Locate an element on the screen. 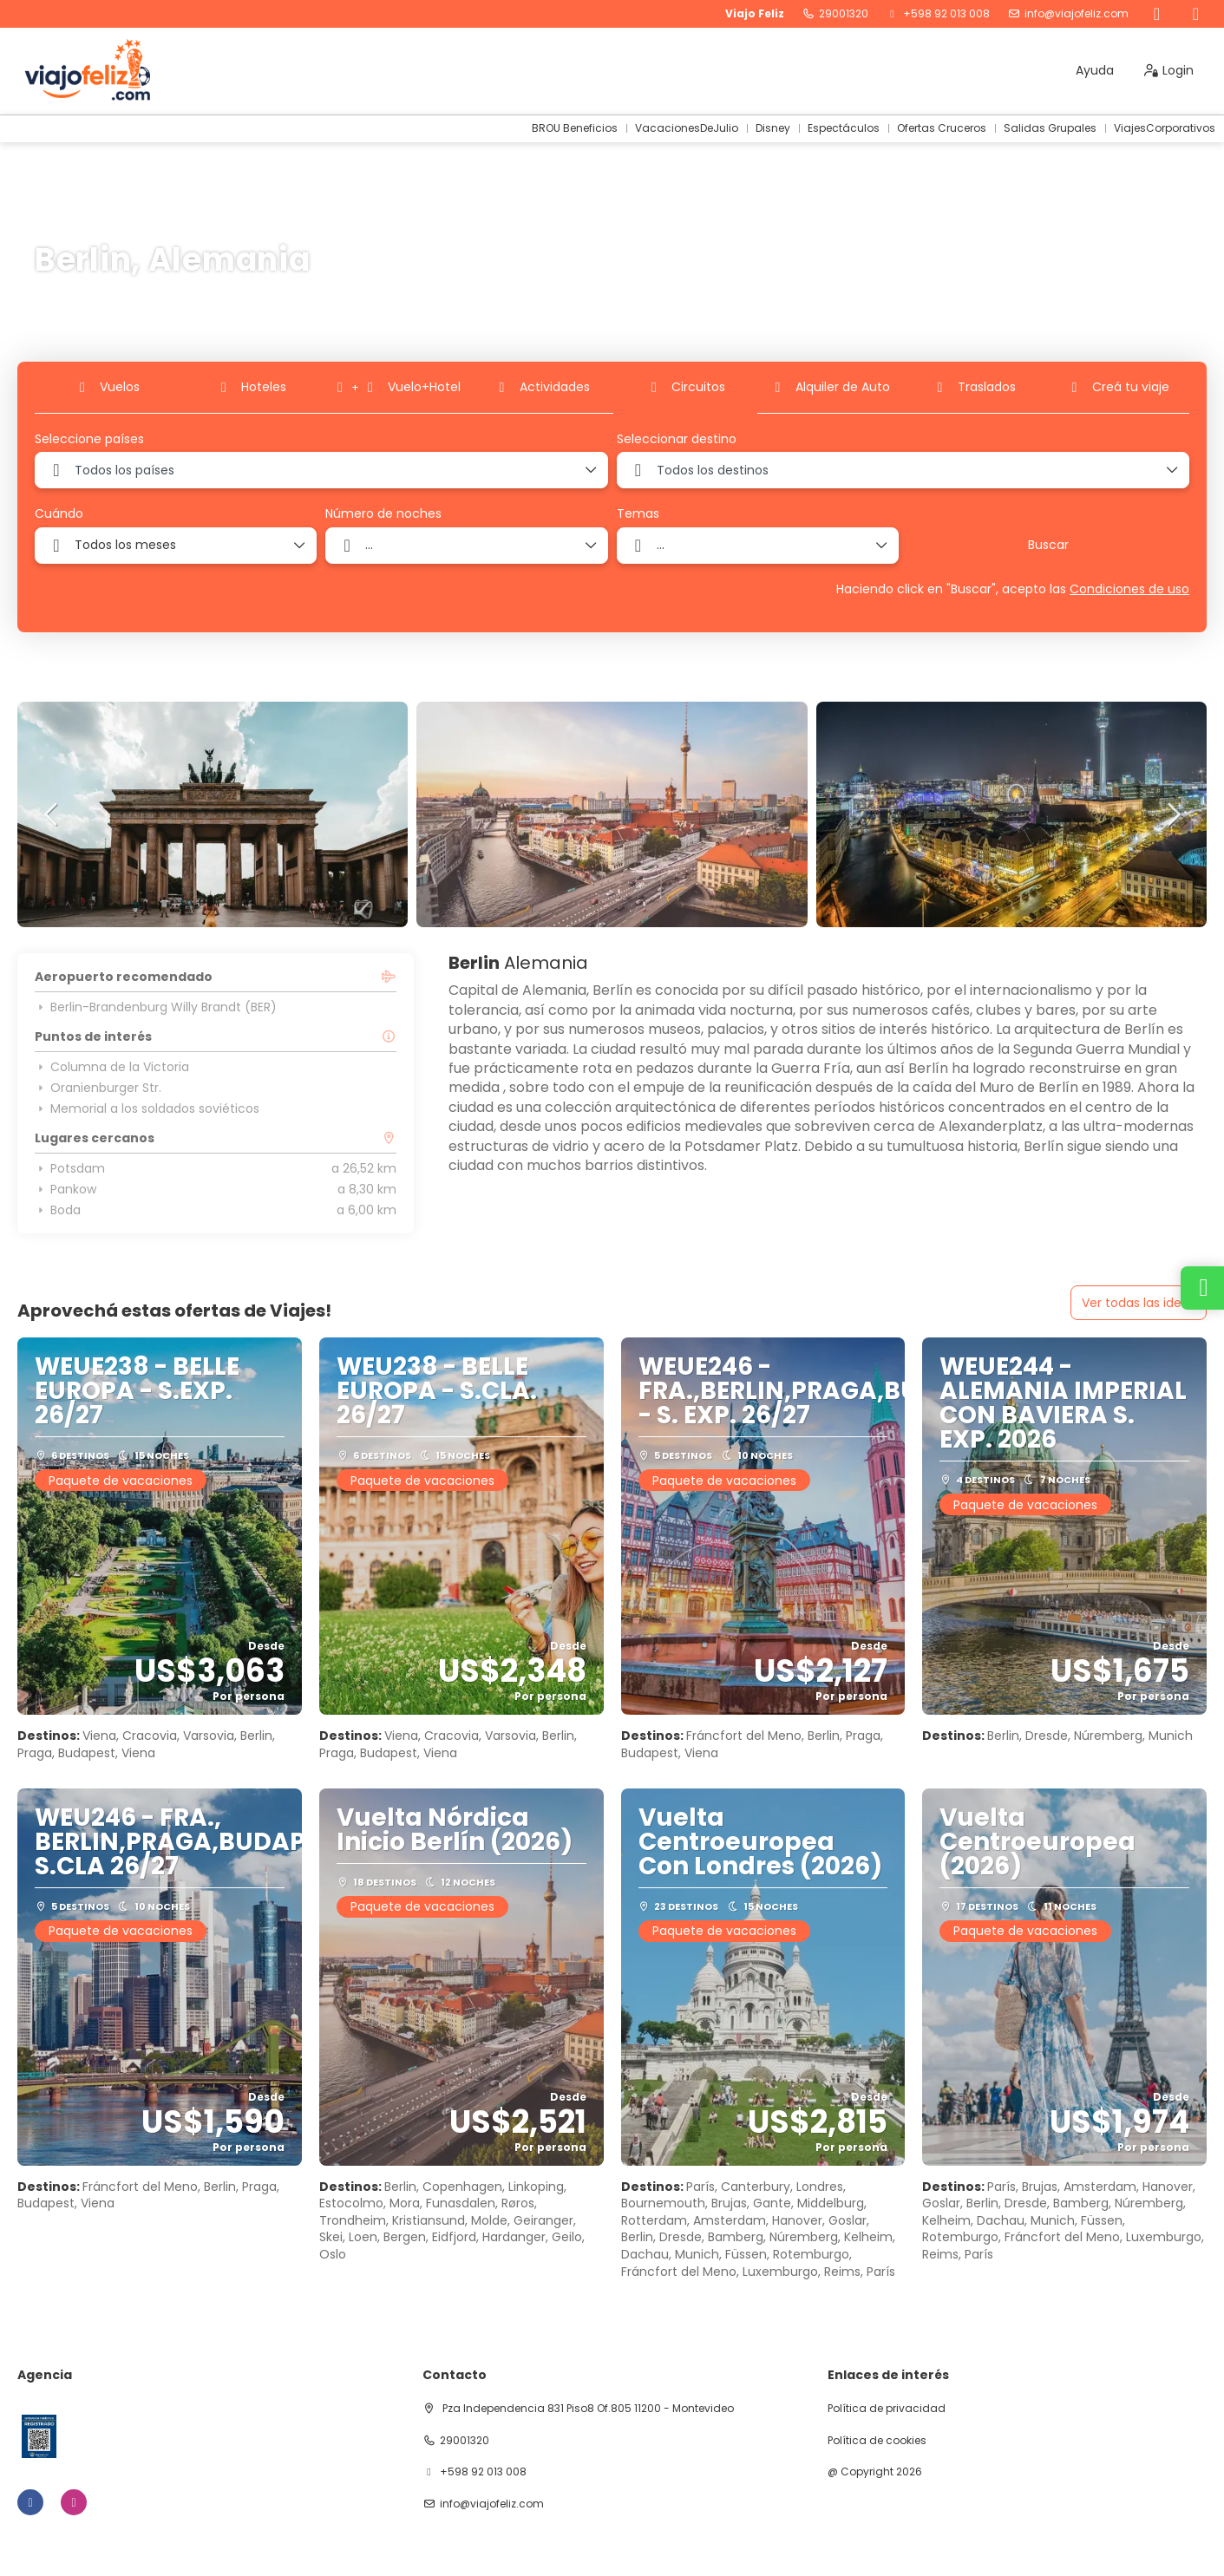 Image resolution: width=1224 pixels, height=2576 pixels. Política de cookies is located at coordinates (877, 2441).